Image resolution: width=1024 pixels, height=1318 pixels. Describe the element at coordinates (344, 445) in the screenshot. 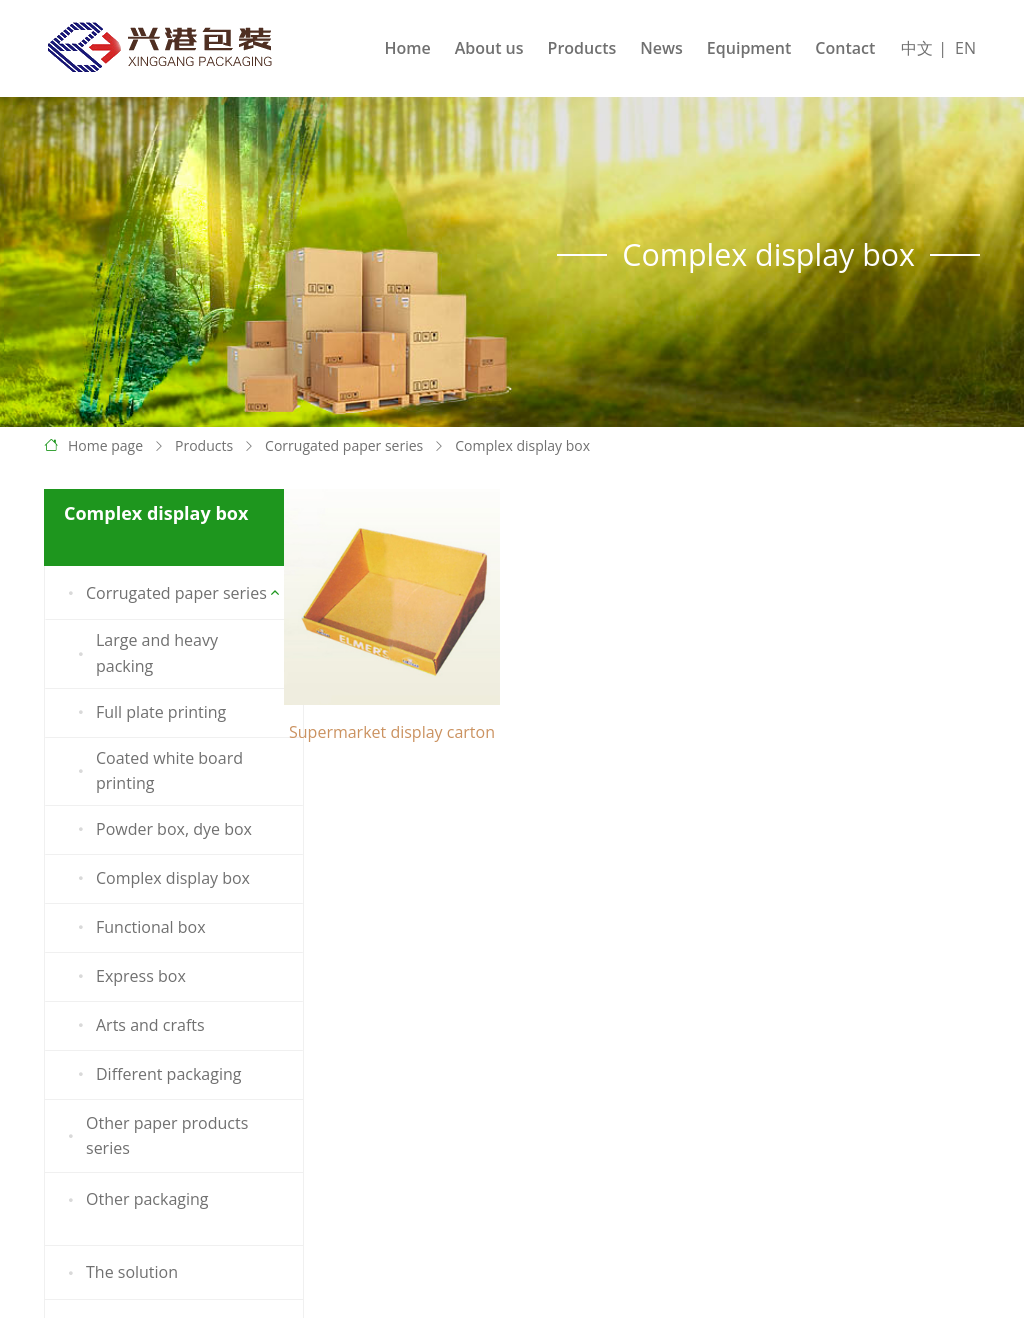

I see `Corrugated paper series` at that location.